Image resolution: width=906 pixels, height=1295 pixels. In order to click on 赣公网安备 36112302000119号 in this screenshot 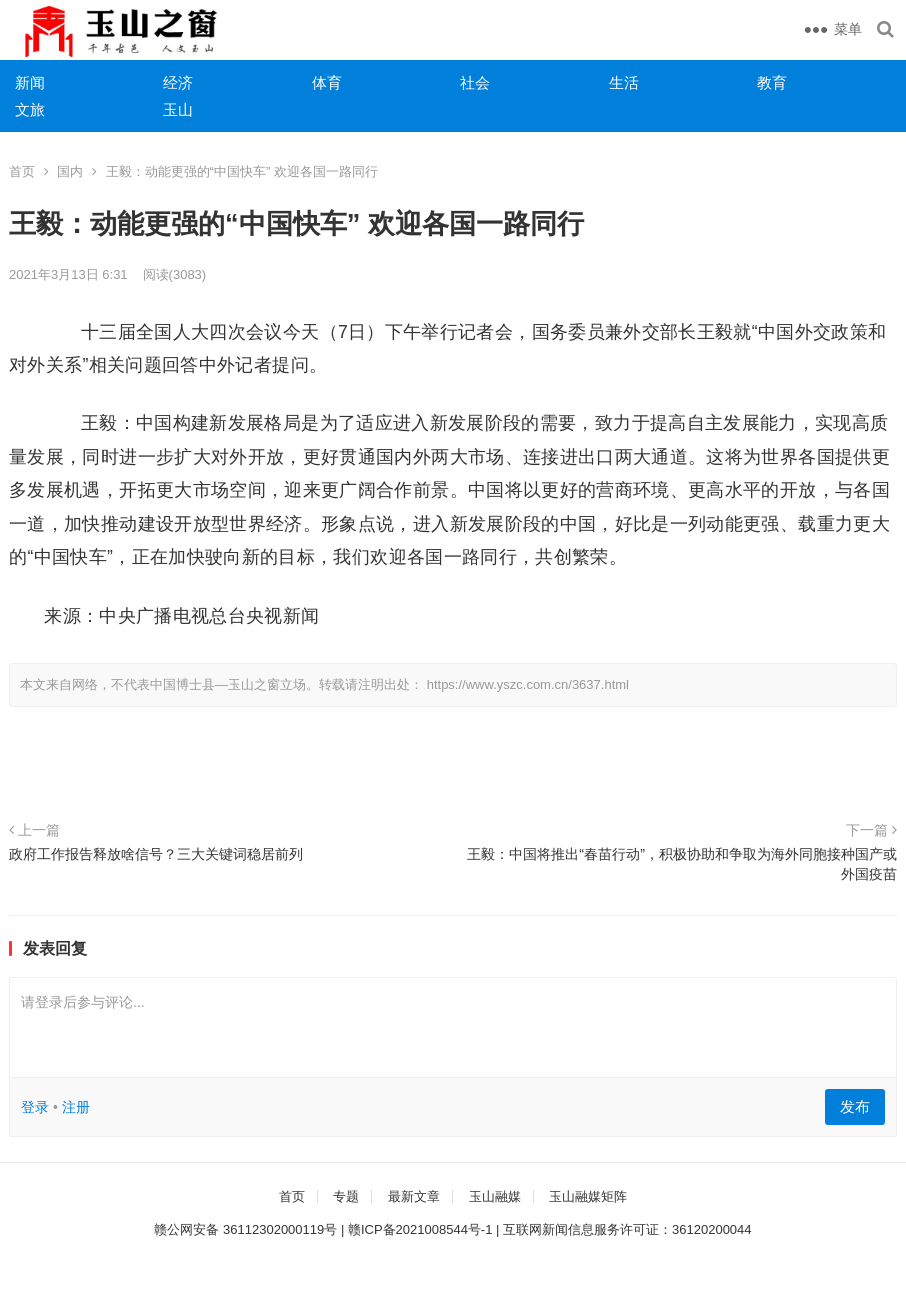, I will do `click(245, 1229)`.